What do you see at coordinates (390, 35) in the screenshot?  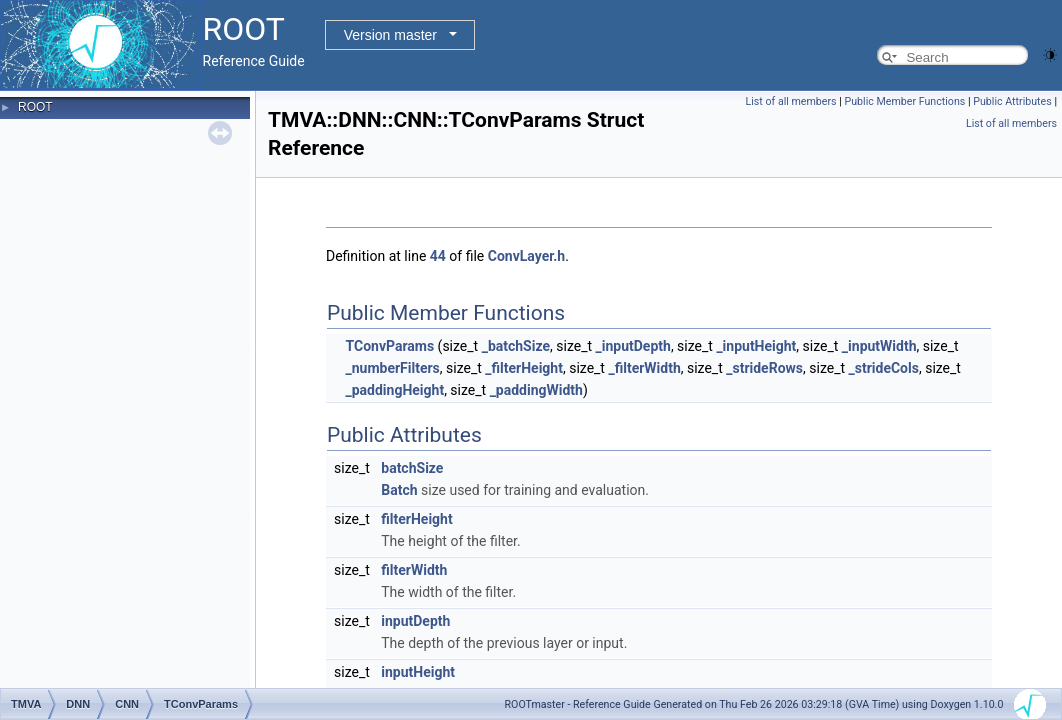 I see `Version master` at bounding box center [390, 35].